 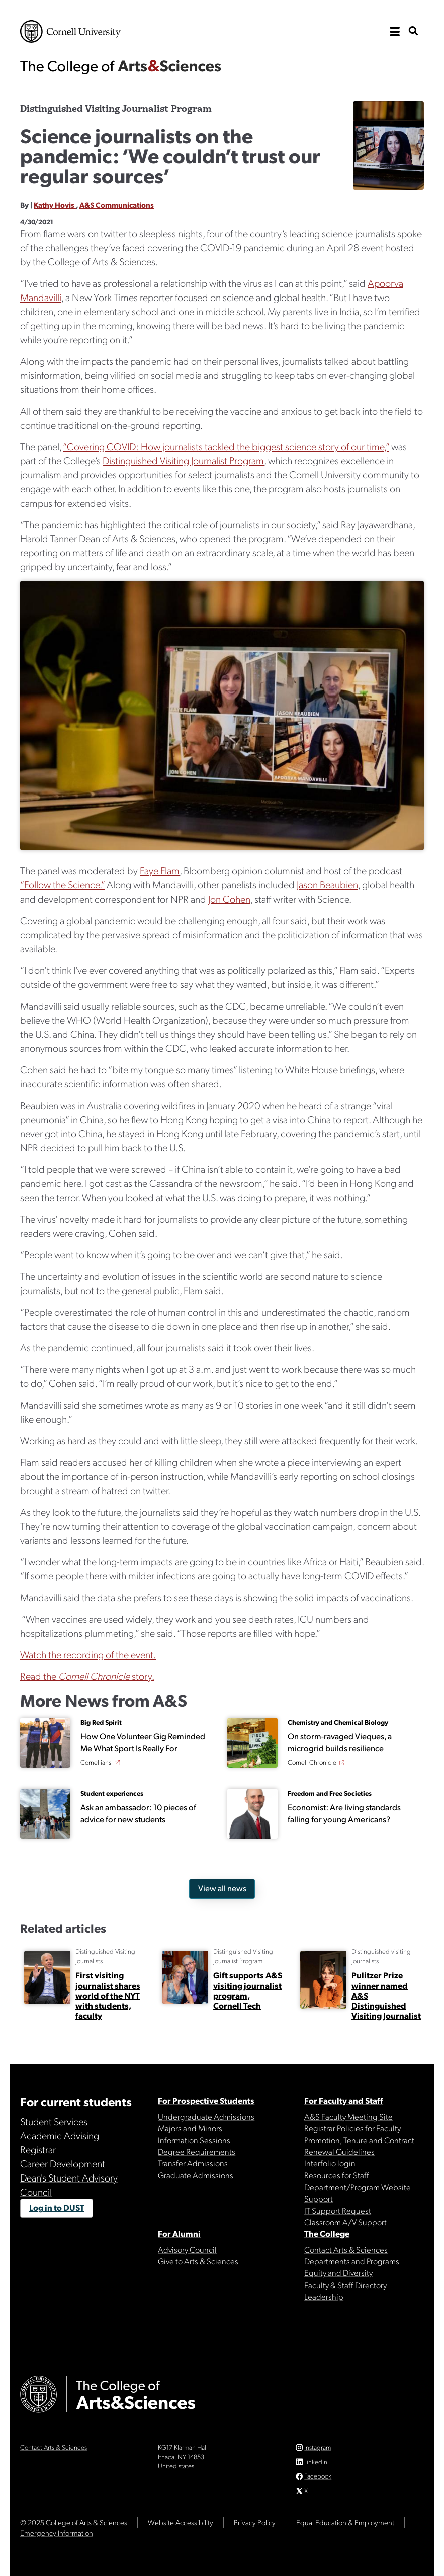 I want to click on Give to Arts & Sciences, so click(x=198, y=2260).